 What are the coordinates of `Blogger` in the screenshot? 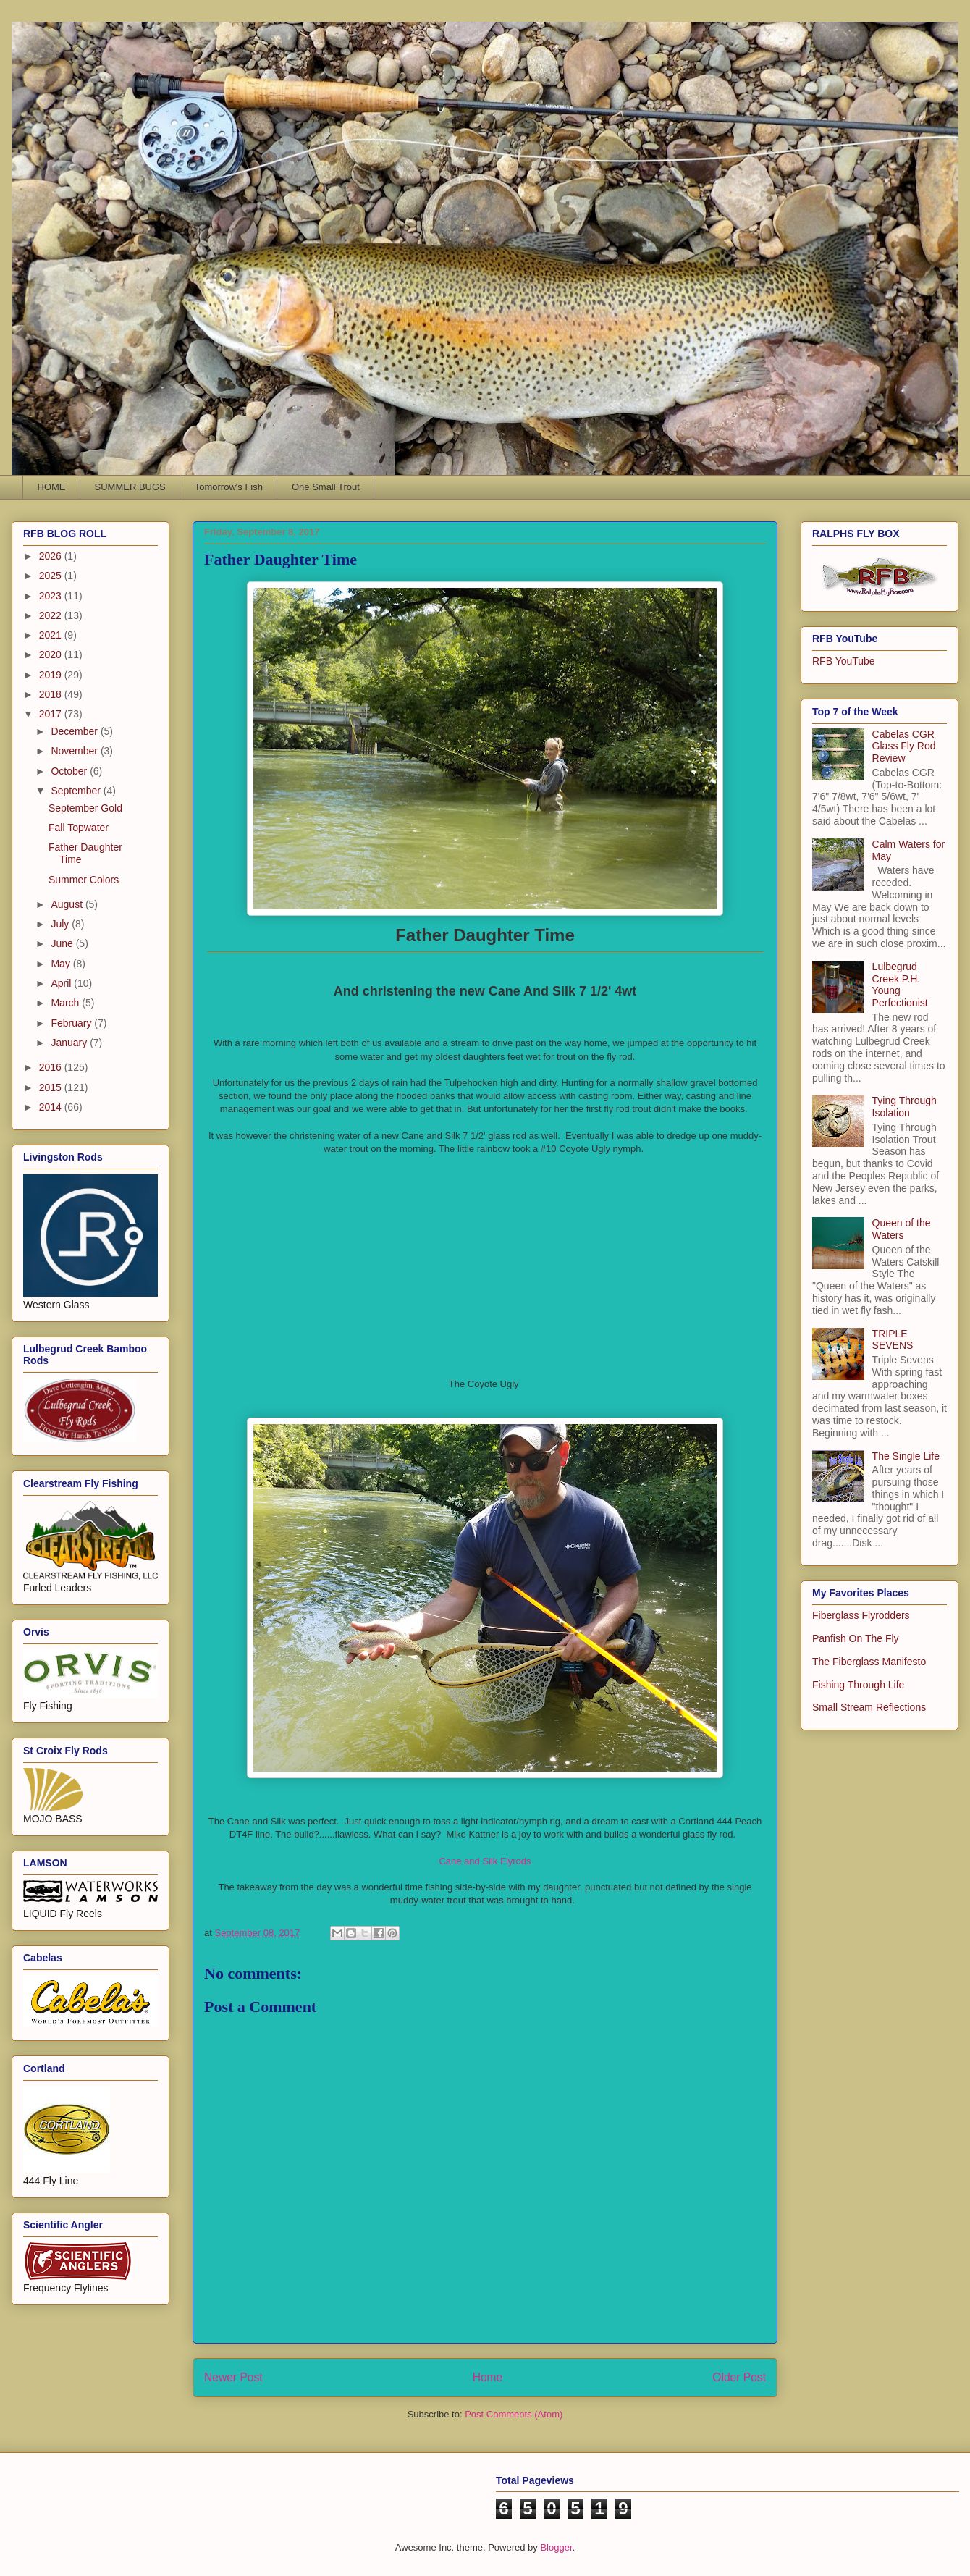 It's located at (556, 2547).